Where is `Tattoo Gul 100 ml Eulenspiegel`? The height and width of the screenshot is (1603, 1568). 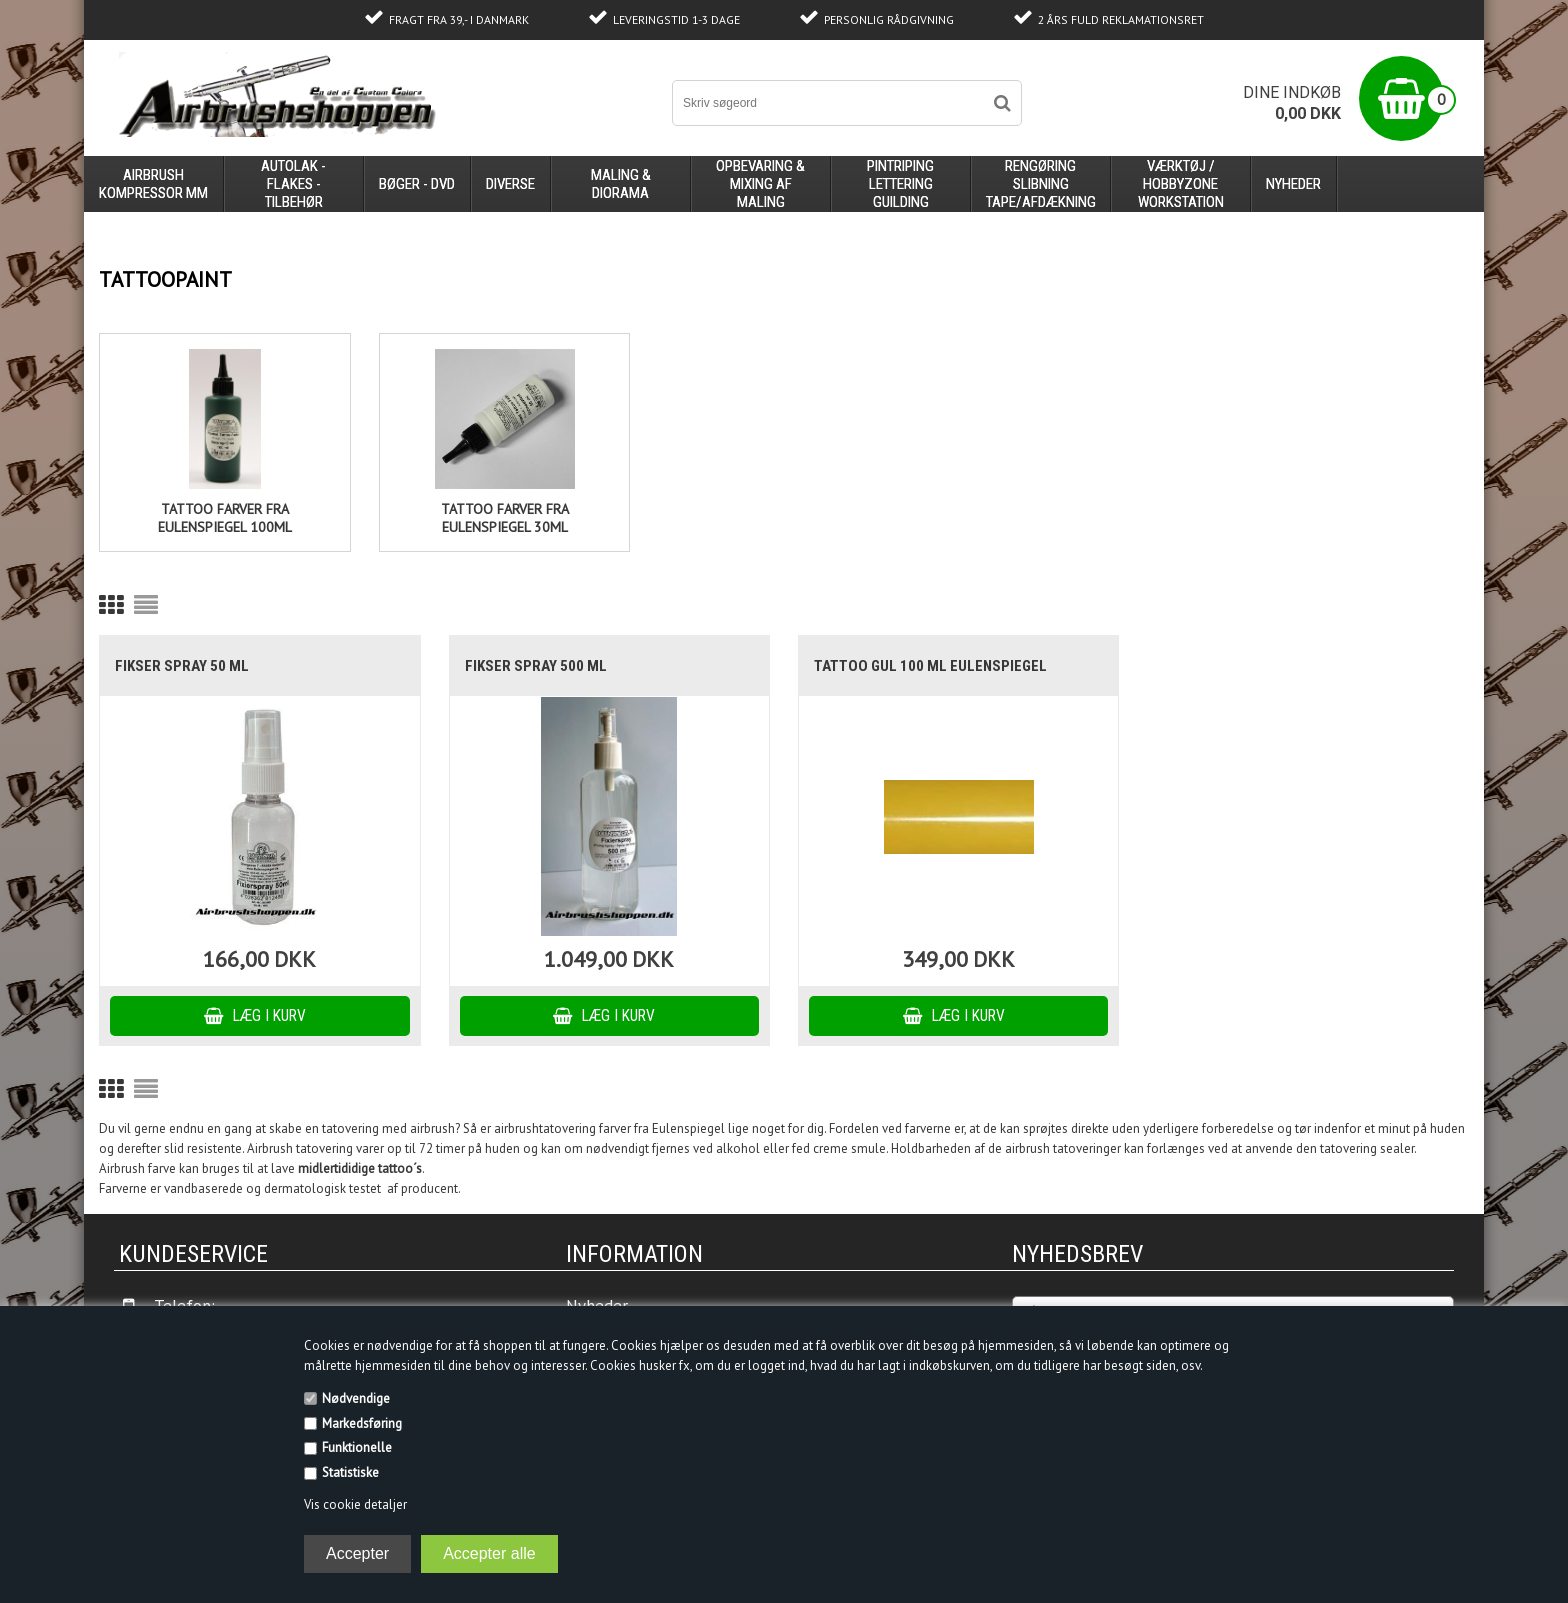 Tattoo Gul 100 ml Eulenspiegel is located at coordinates (930, 666).